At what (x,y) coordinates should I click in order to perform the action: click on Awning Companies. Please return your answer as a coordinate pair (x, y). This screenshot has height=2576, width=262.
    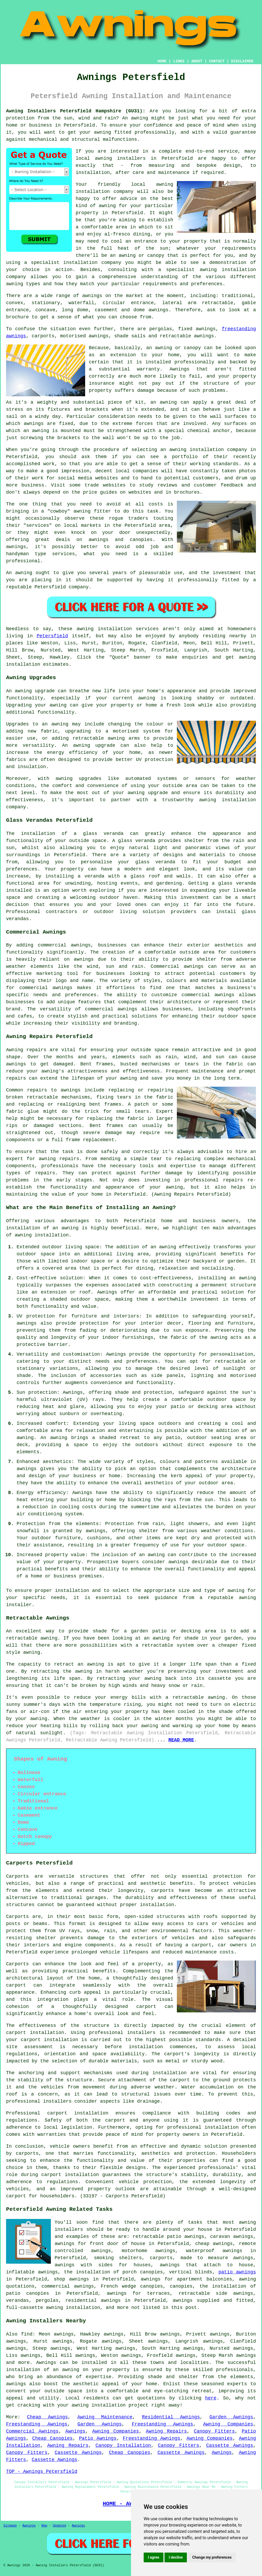
    Looking at the image, I should click on (228, 2424).